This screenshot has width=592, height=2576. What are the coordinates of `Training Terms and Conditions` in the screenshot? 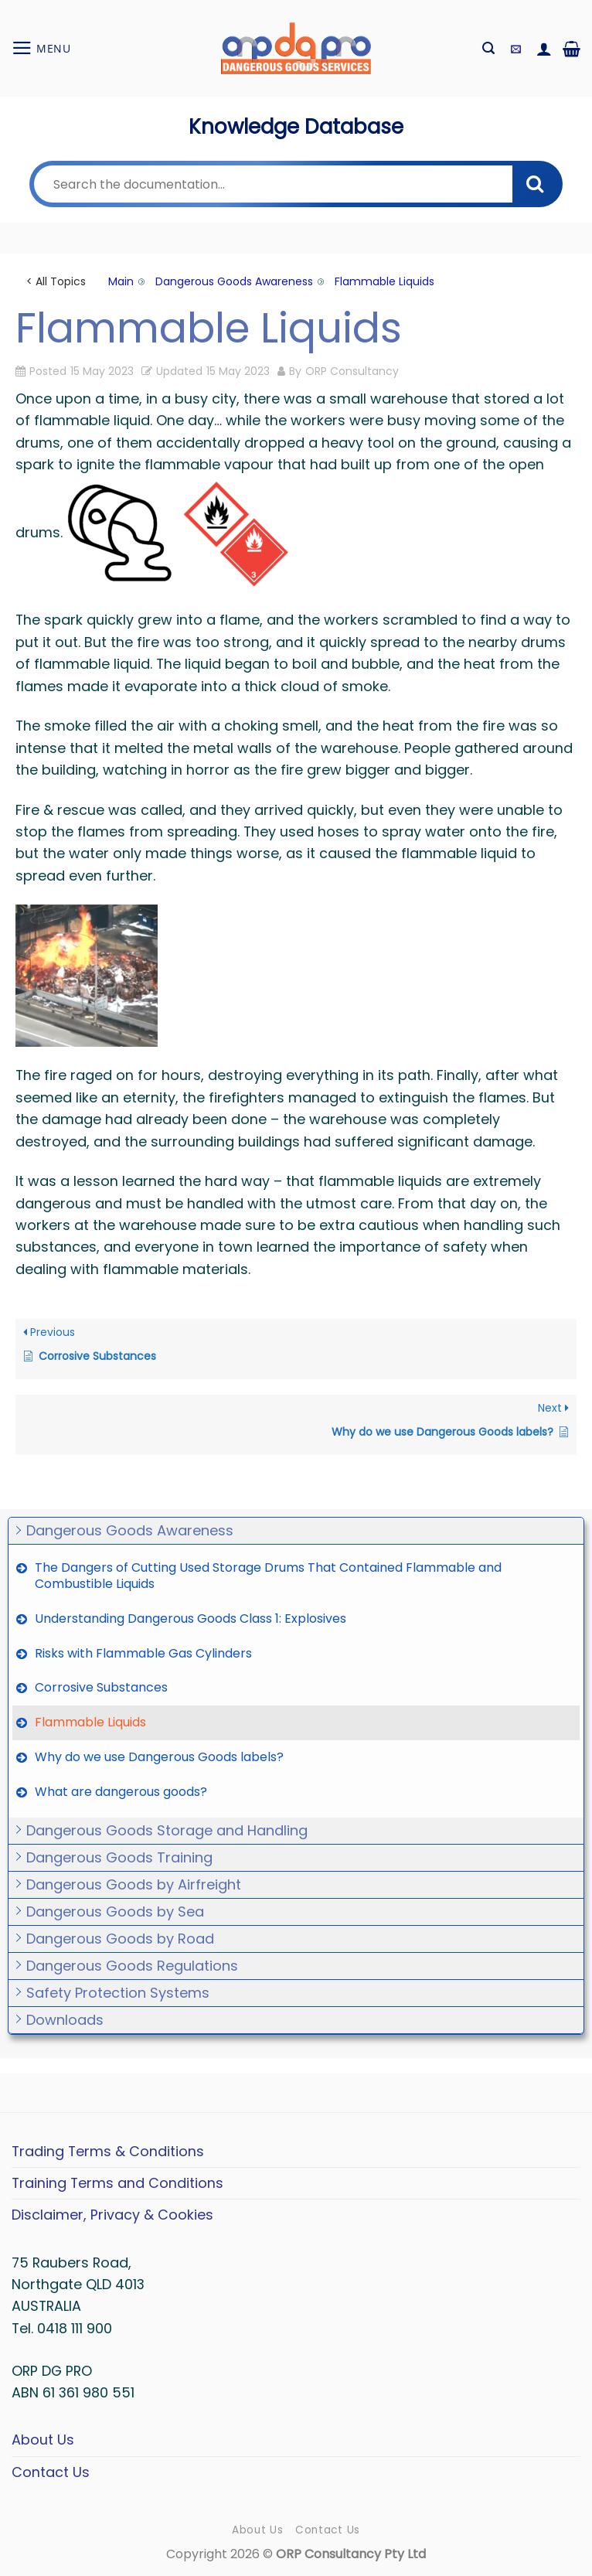 It's located at (117, 2183).